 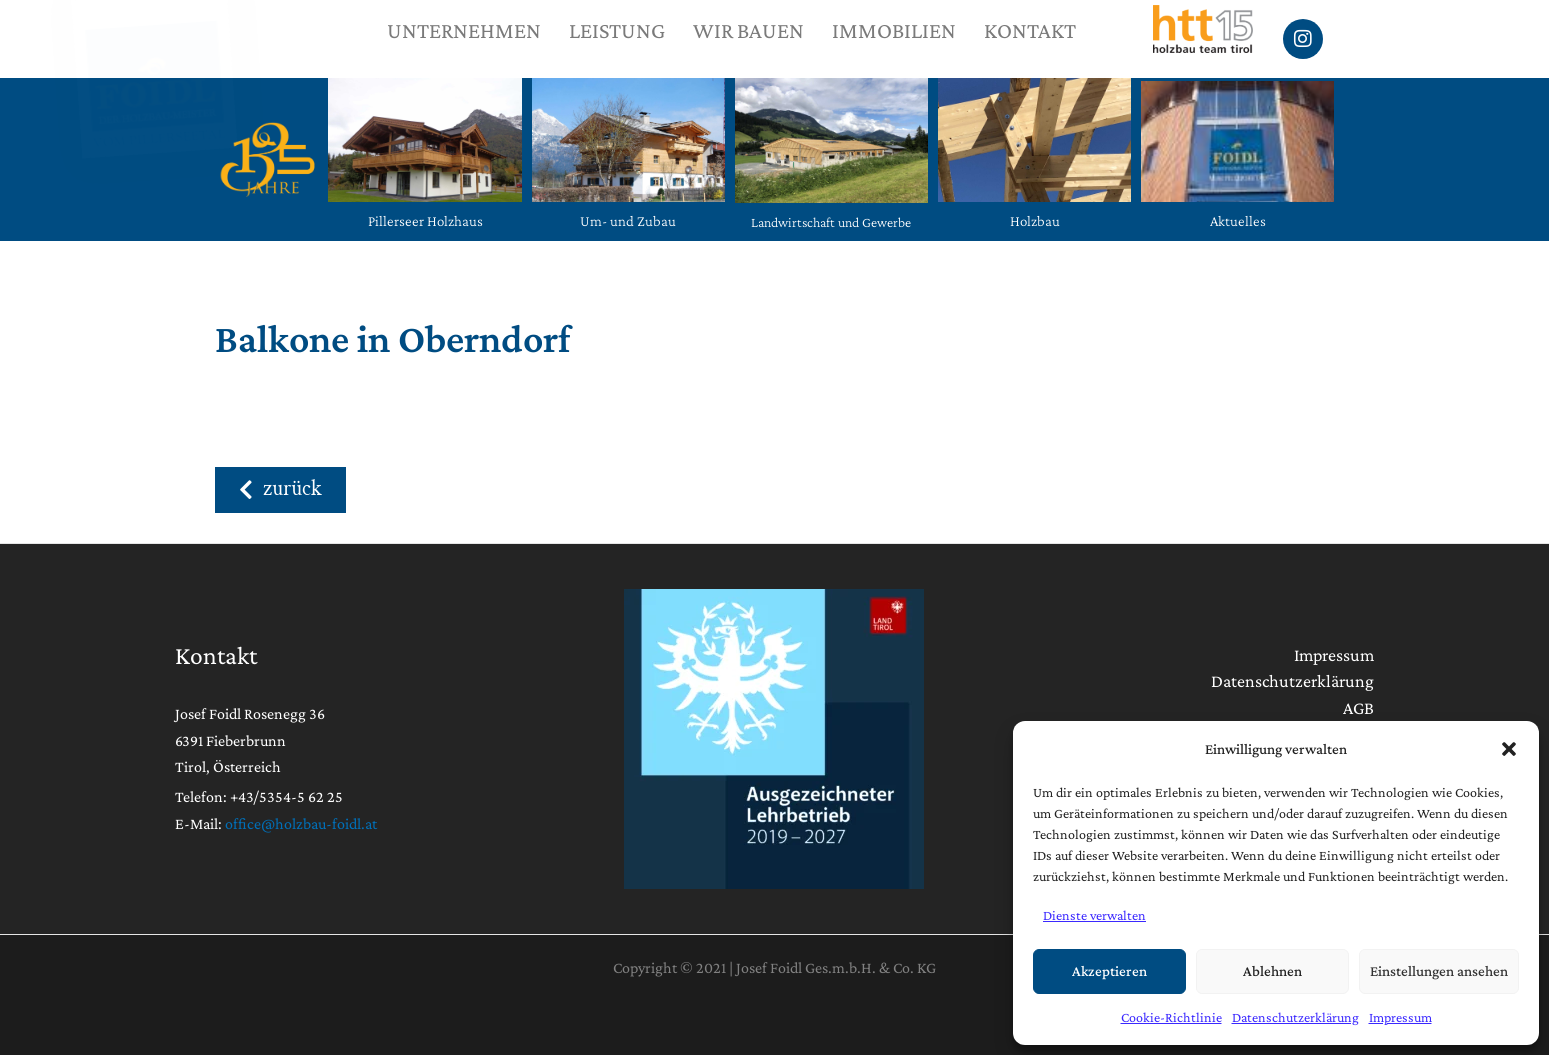 I want to click on Akzeptieren, so click(x=1109, y=971).